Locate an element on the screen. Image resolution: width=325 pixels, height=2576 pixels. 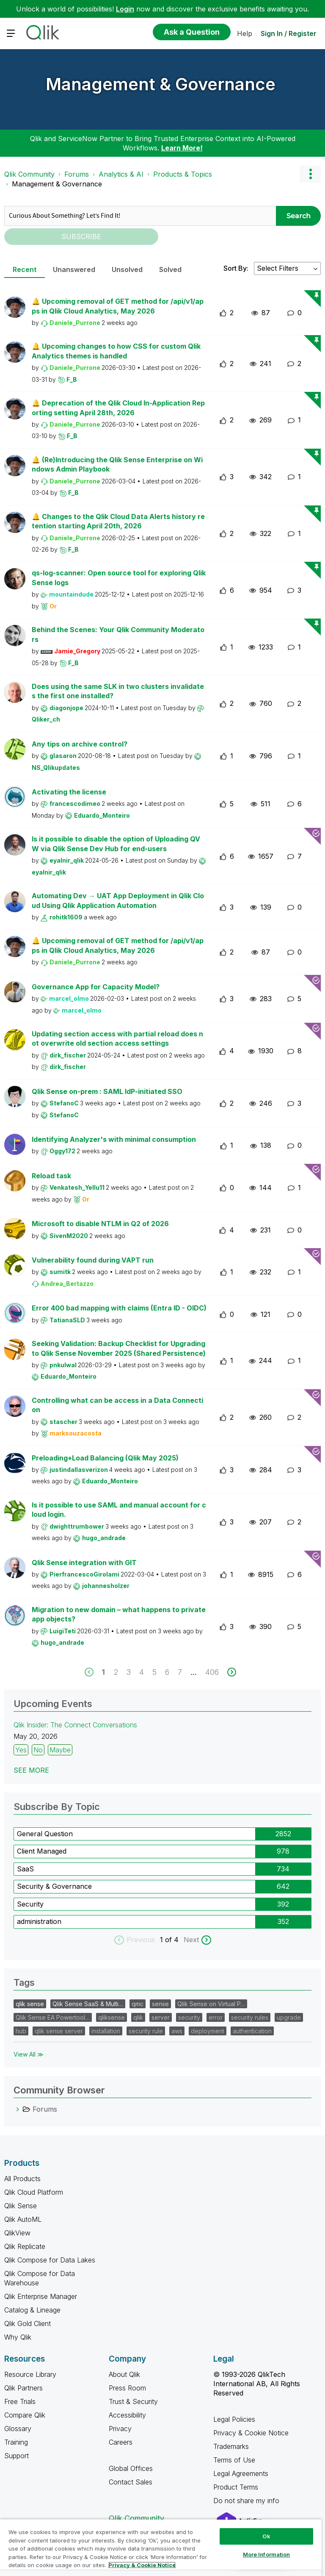
Qlik Gold Client is located at coordinates (27, 2323).